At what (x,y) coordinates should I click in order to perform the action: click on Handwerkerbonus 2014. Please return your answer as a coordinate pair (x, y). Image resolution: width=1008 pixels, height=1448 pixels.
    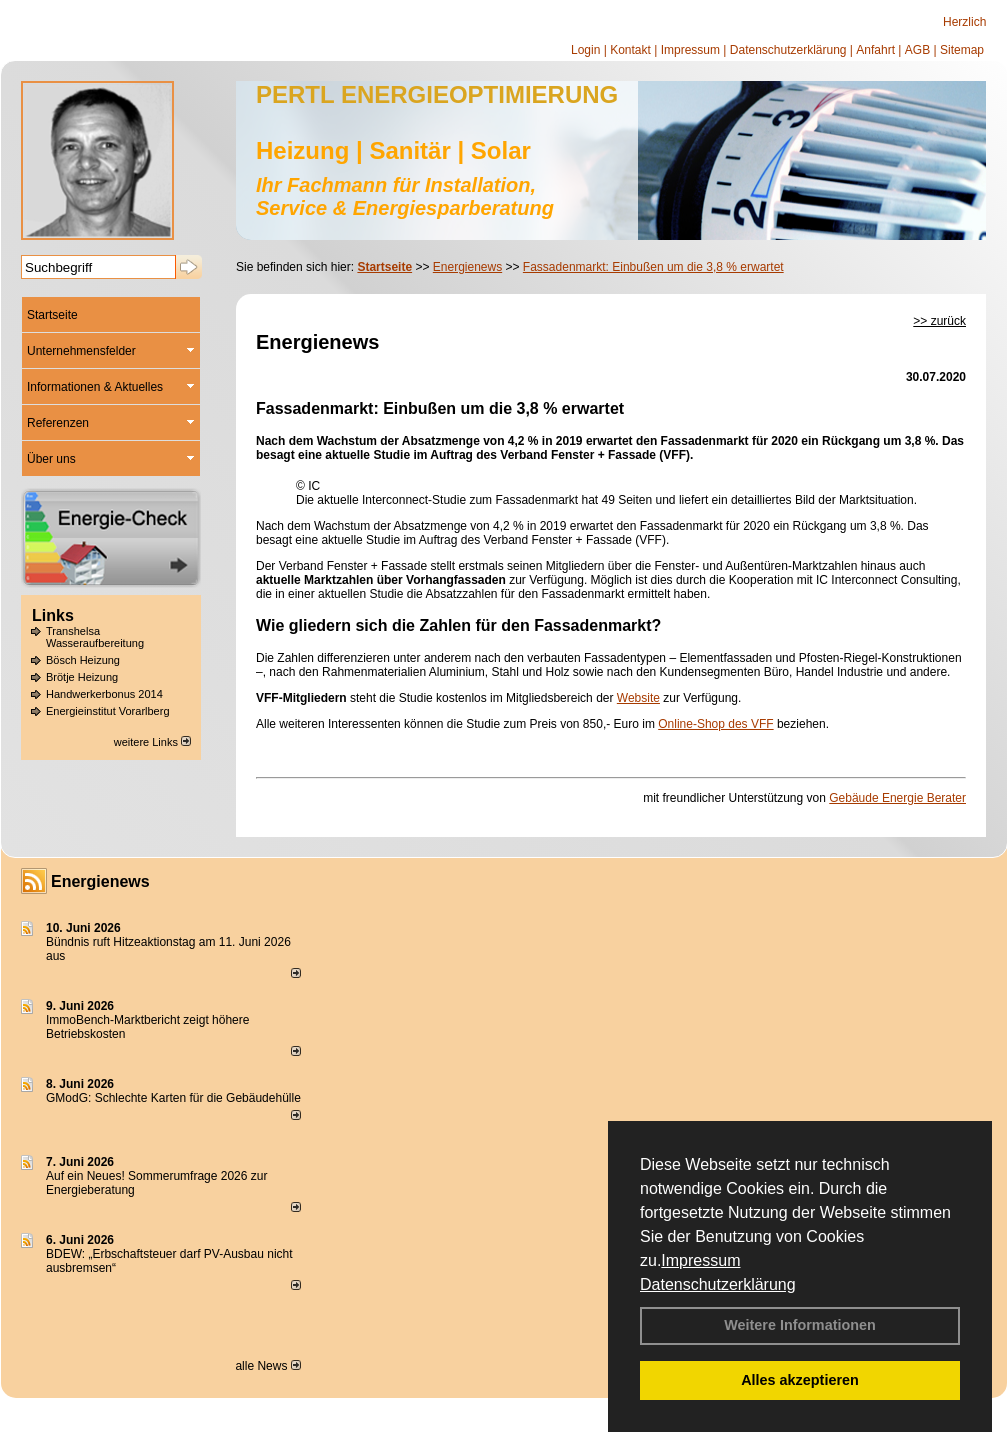
    Looking at the image, I should click on (104, 694).